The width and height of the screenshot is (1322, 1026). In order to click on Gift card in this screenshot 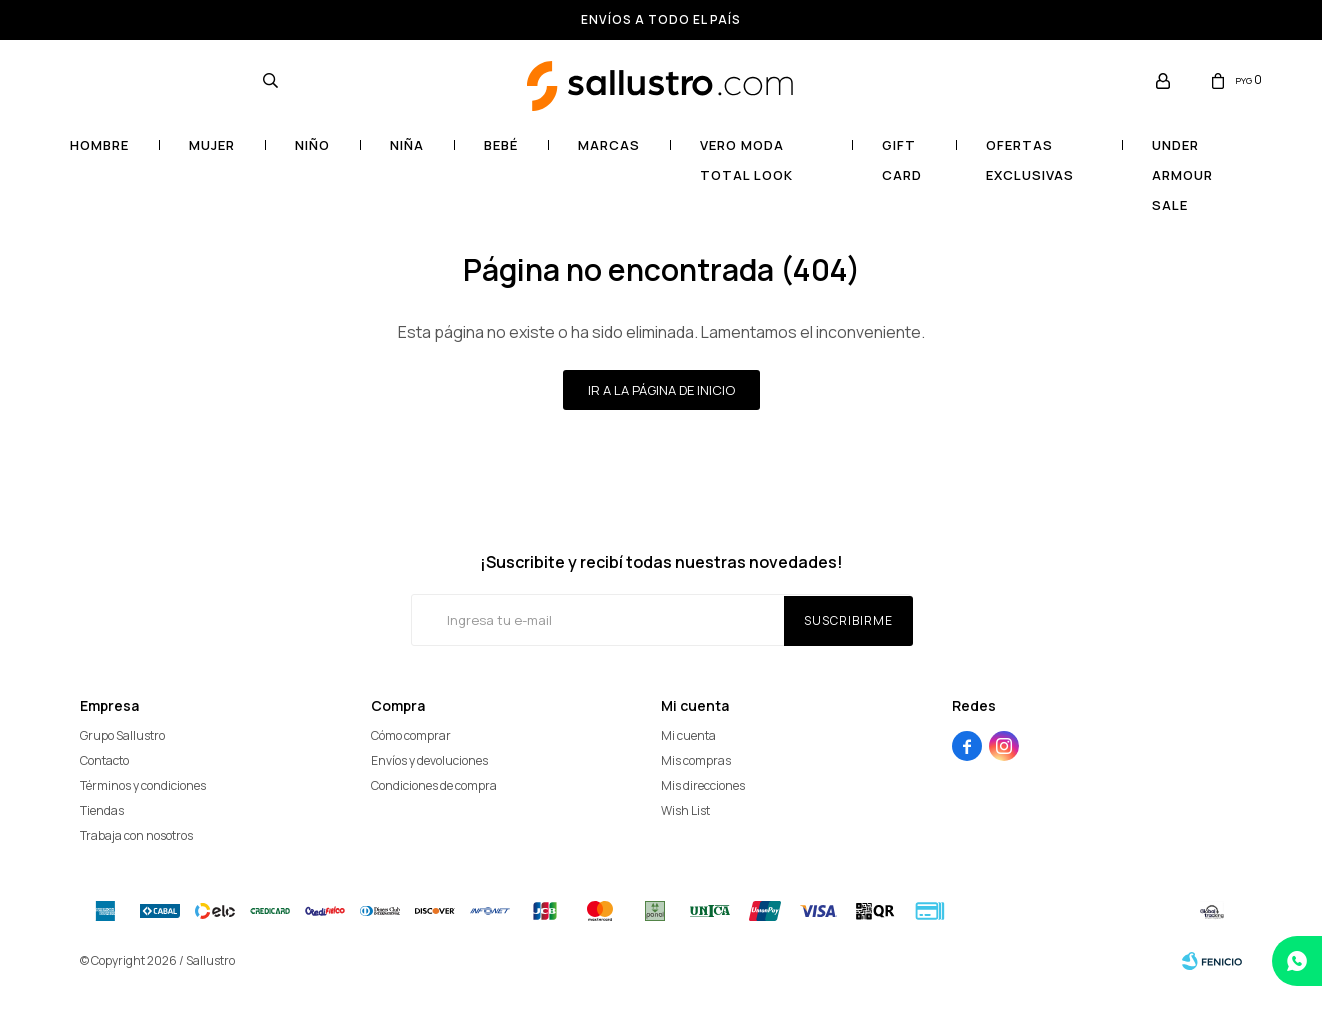, I will do `click(902, 158)`.